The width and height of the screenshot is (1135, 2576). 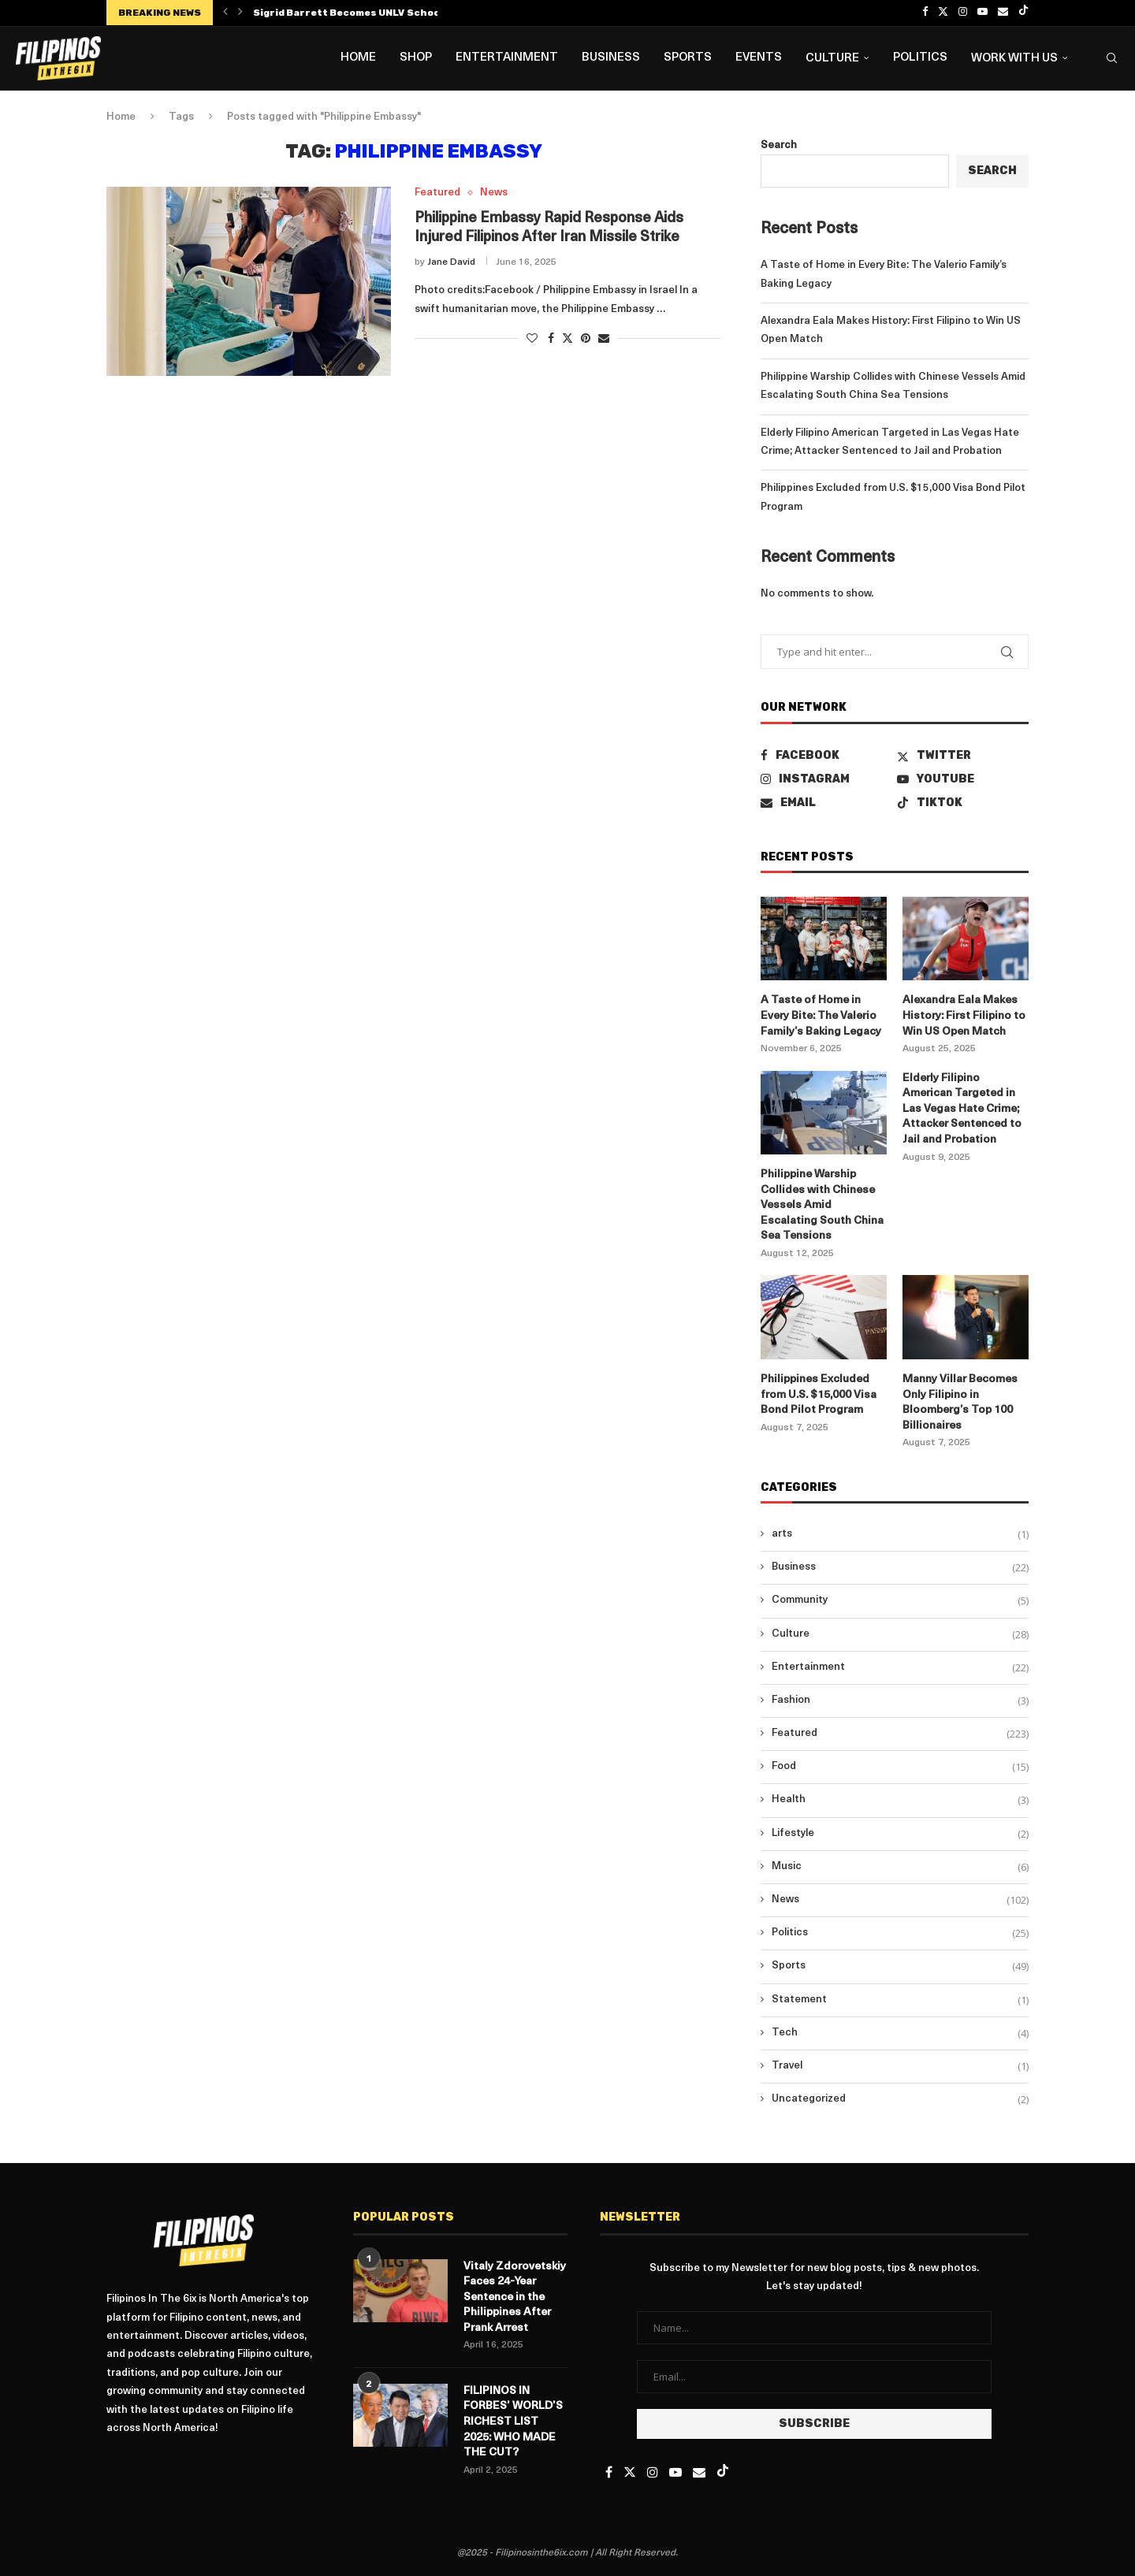 What do you see at coordinates (900, 1700) in the screenshot?
I see `Fashion` at bounding box center [900, 1700].